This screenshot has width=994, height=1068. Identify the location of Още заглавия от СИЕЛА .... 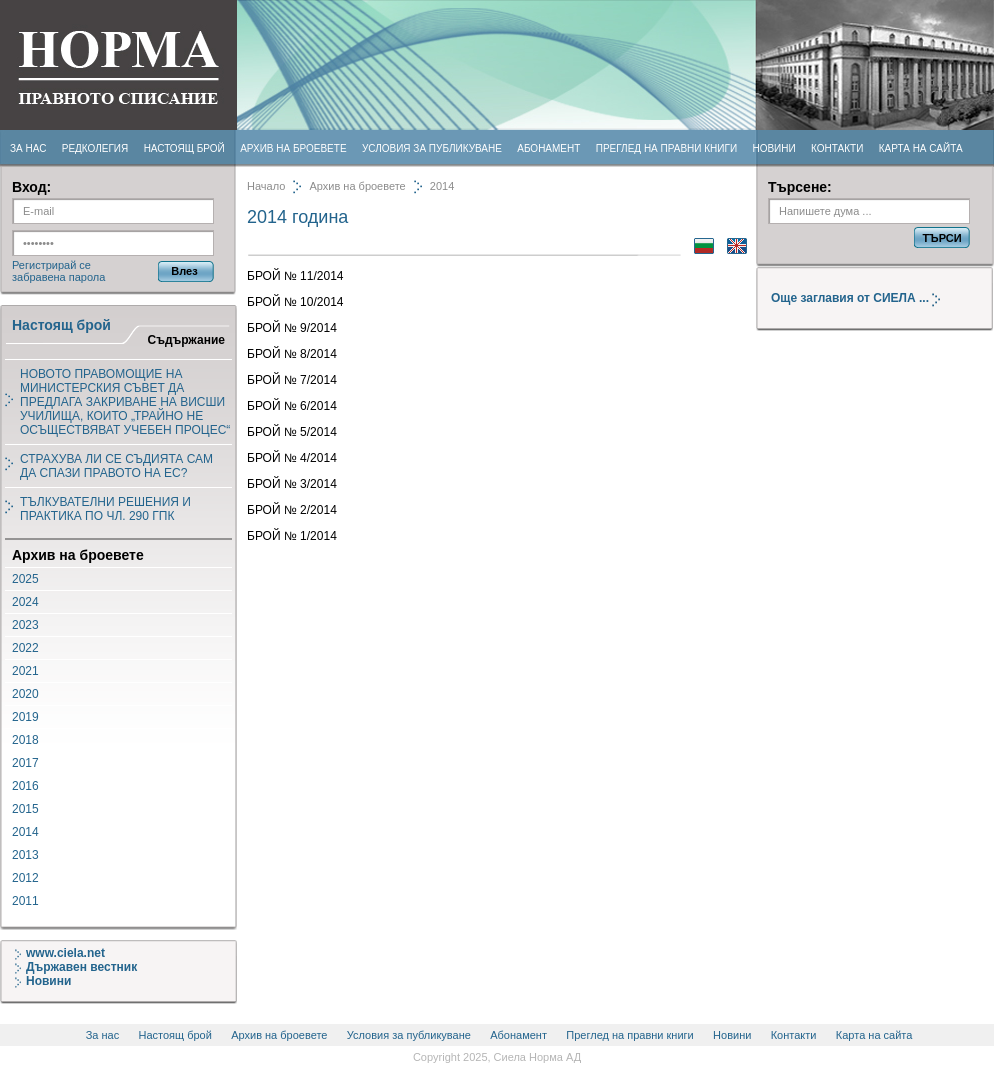
(863, 298).